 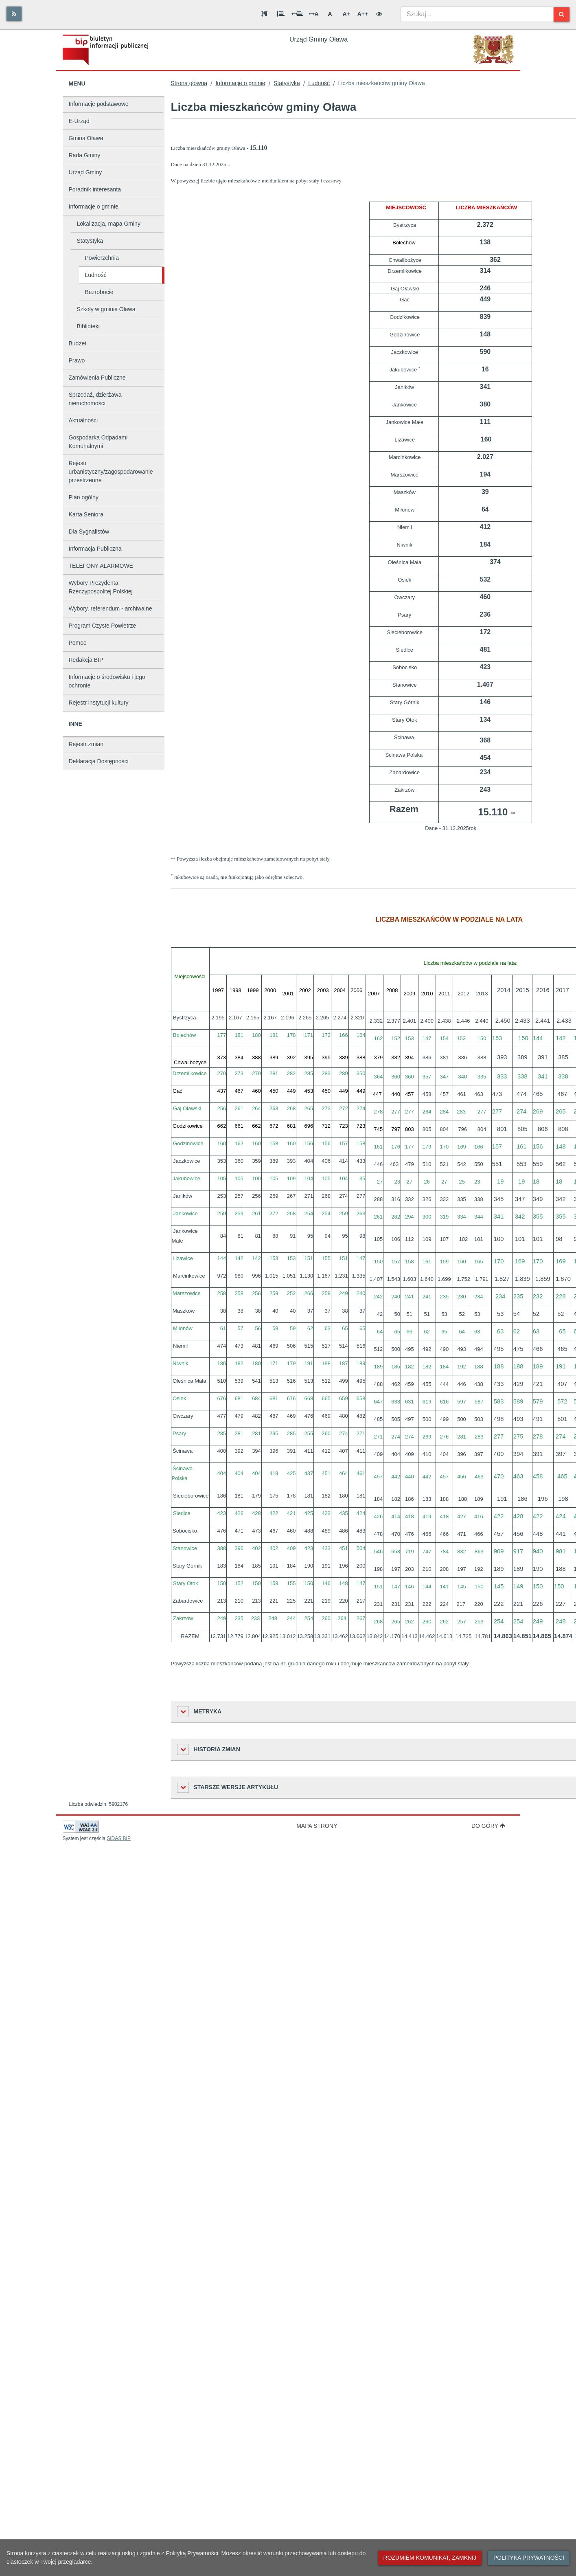 What do you see at coordinates (99, 761) in the screenshot?
I see `Deklaracja Dostępności` at bounding box center [99, 761].